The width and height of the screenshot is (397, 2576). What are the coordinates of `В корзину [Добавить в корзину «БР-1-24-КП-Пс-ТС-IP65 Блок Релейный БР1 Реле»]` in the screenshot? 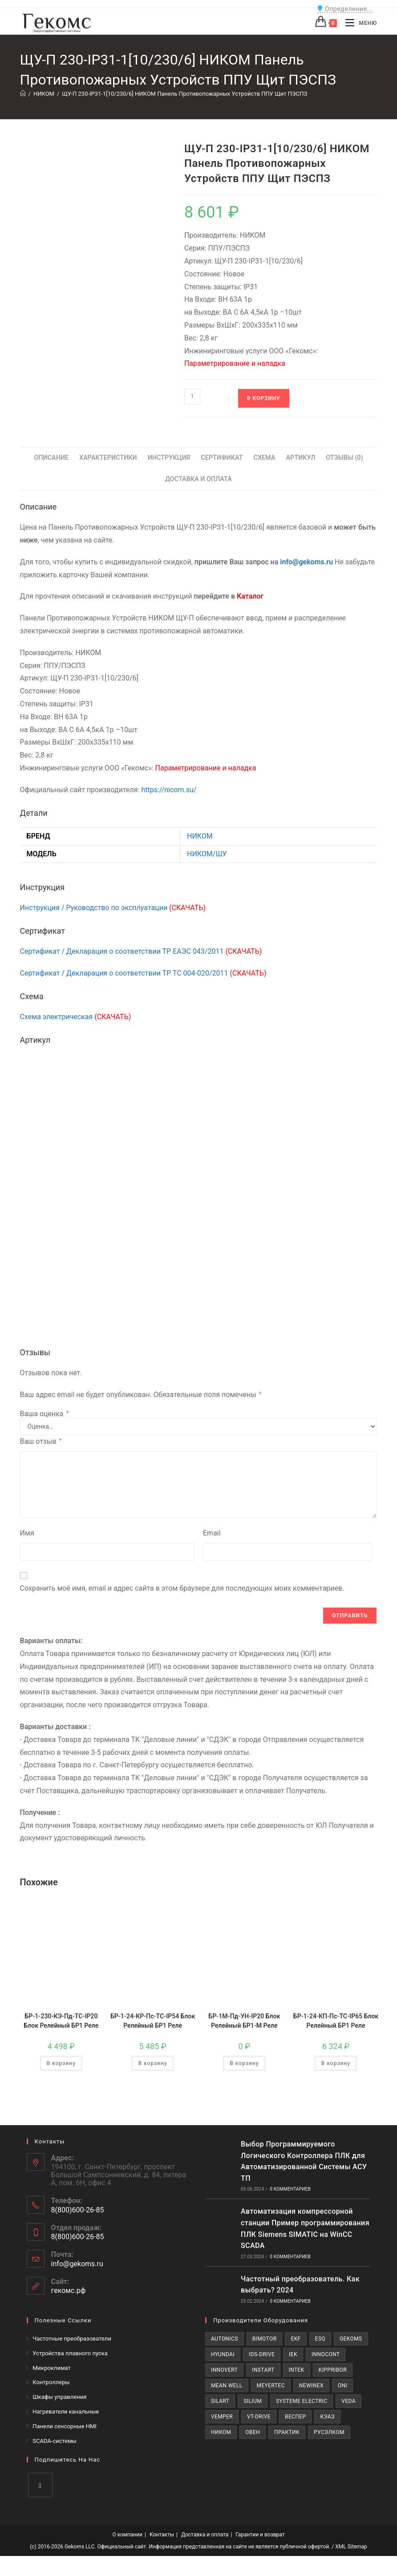 It's located at (335, 2063).